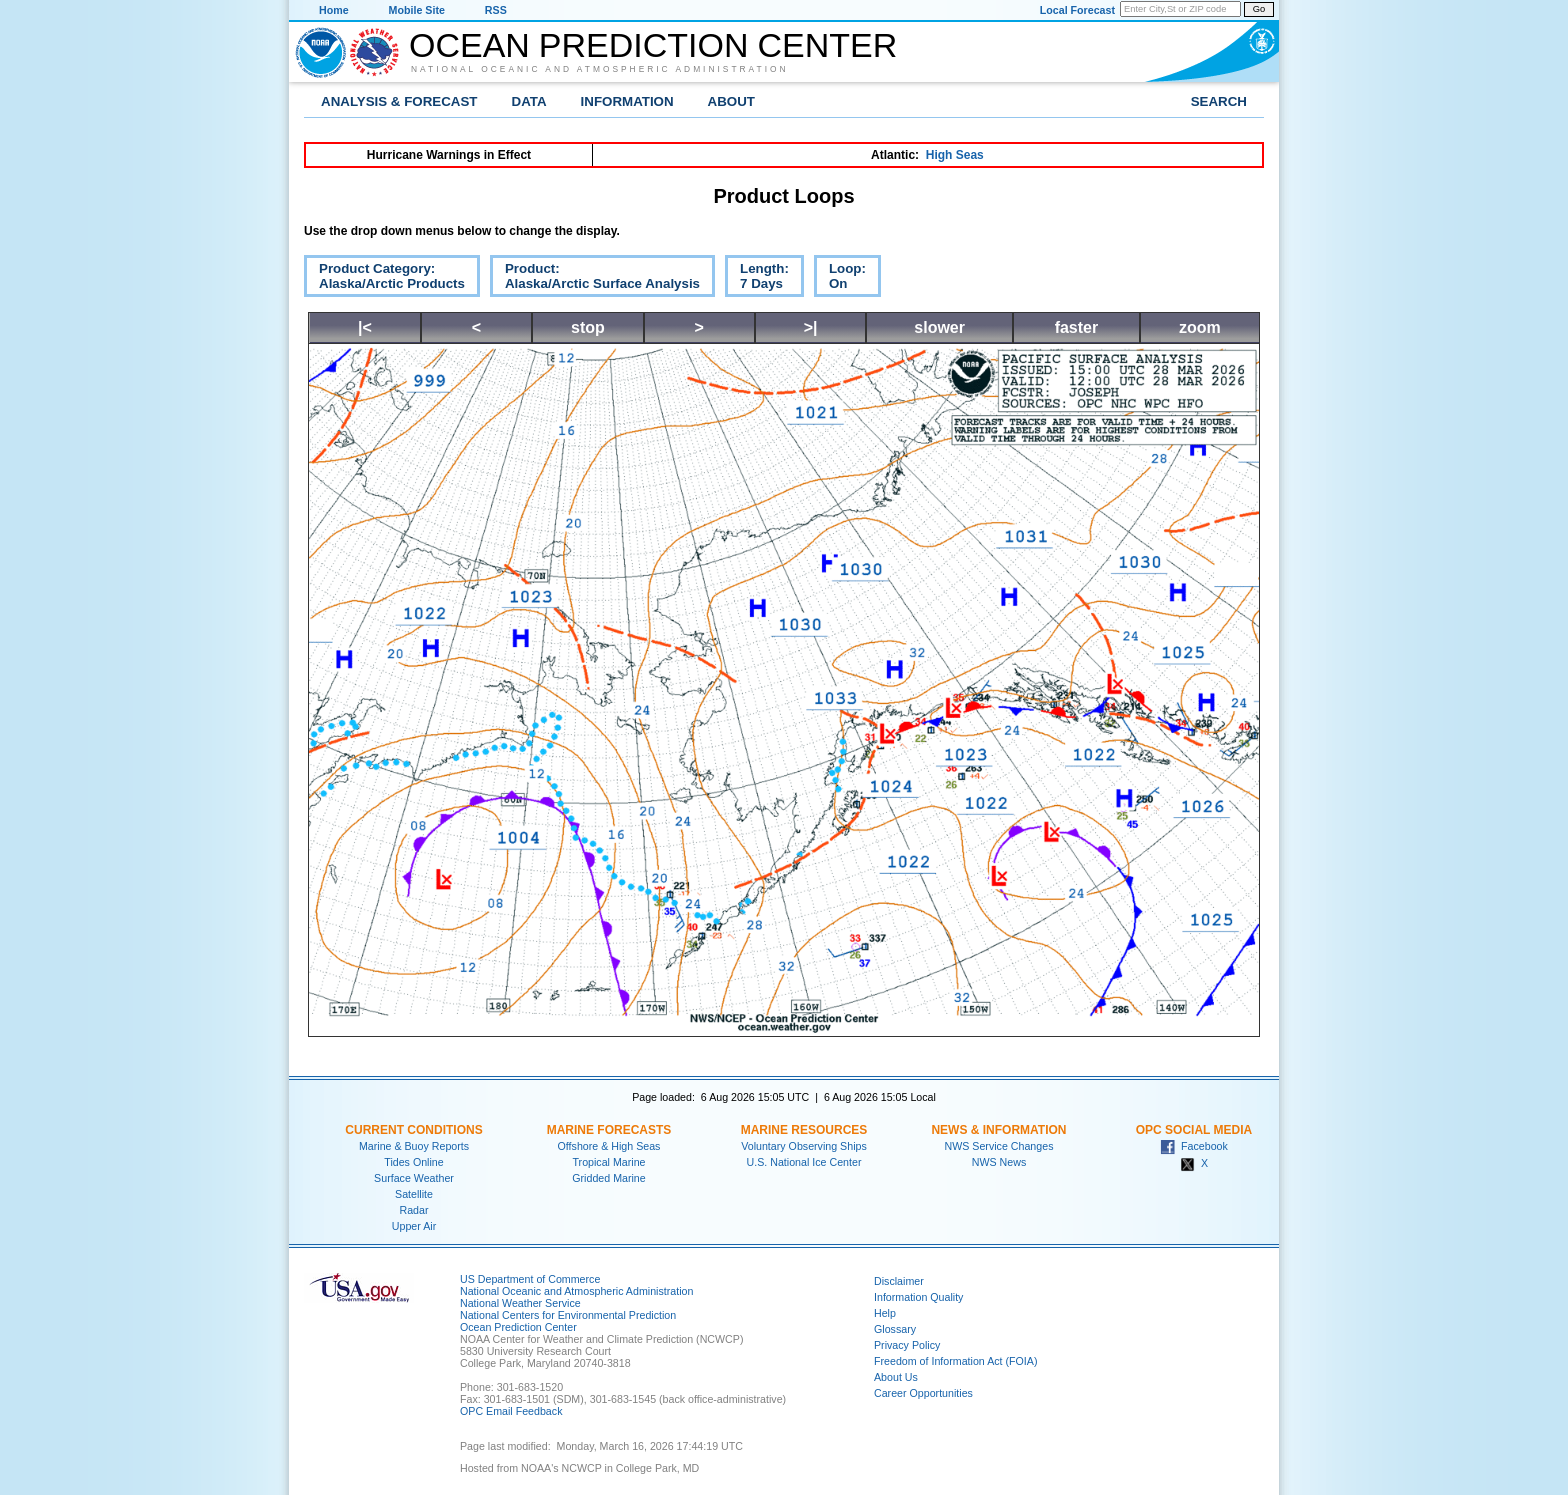  I want to click on Ocean Prediction Center, so click(653, 45).